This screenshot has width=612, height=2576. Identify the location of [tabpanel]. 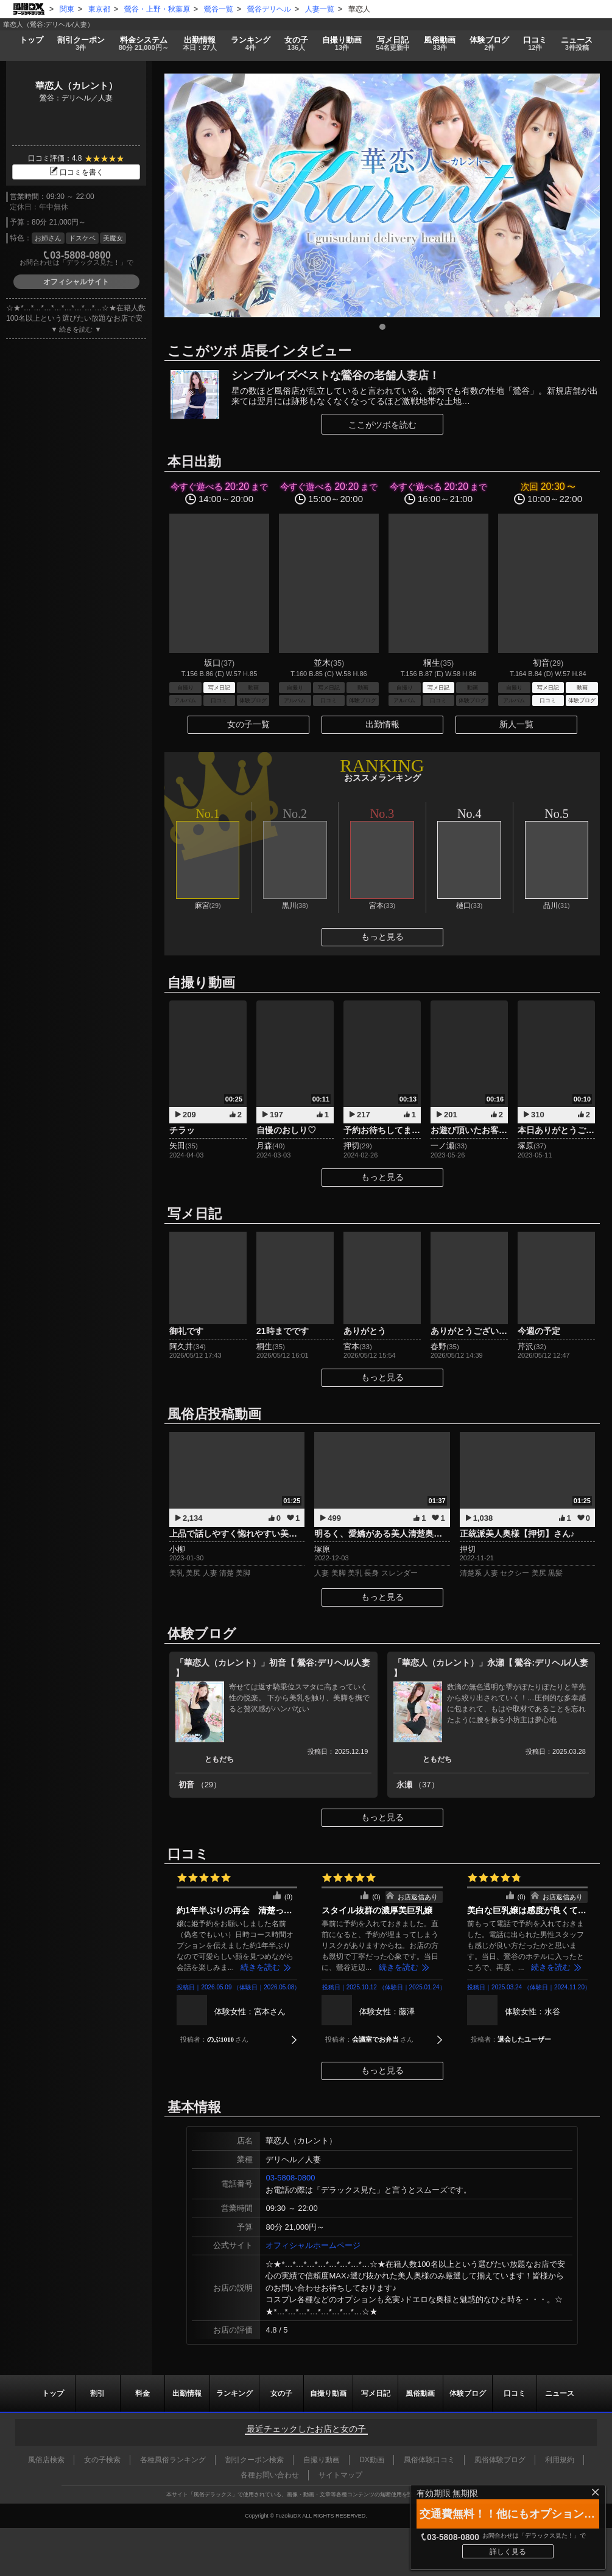
(382, 195).